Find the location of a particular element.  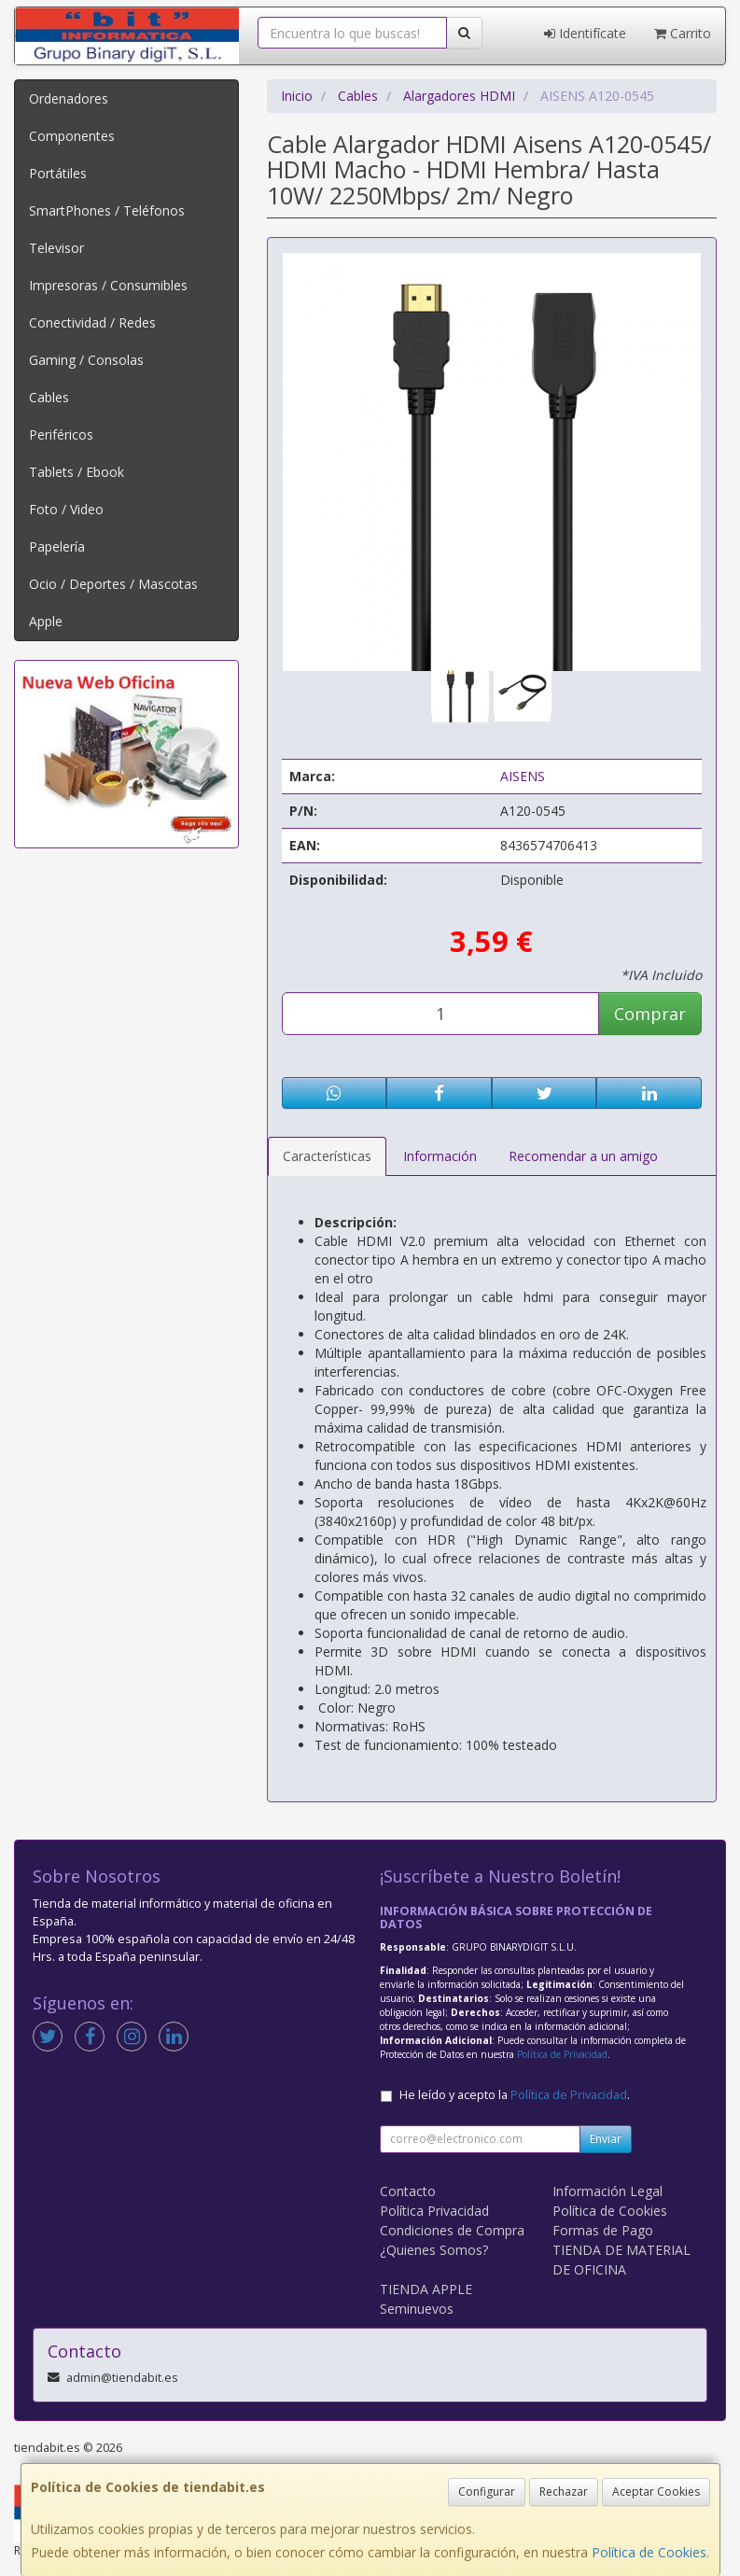

AISENS is located at coordinates (522, 776).